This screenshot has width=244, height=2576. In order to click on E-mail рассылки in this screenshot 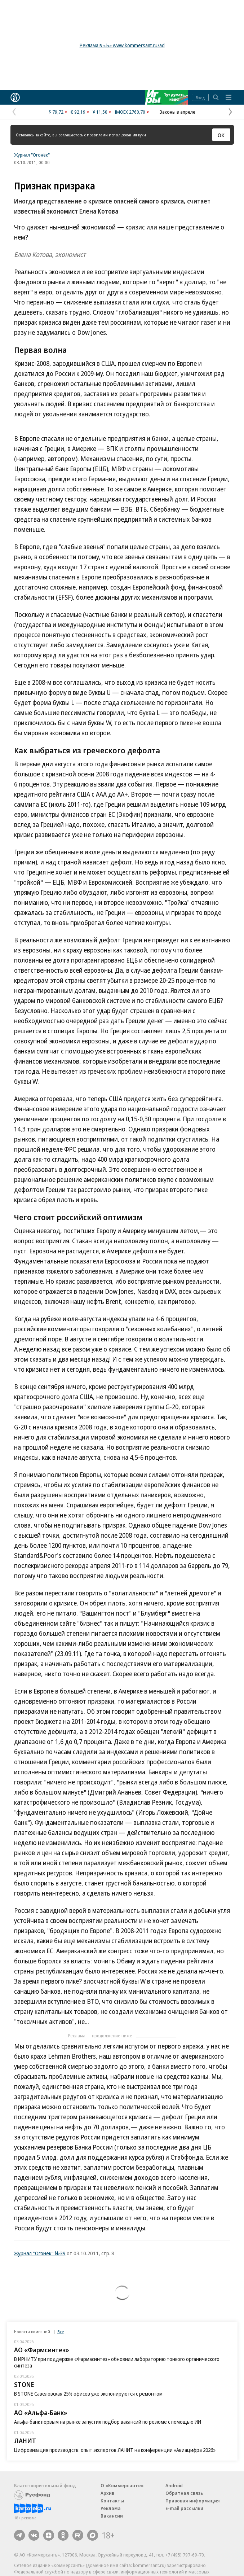, I will do `click(184, 2508)`.